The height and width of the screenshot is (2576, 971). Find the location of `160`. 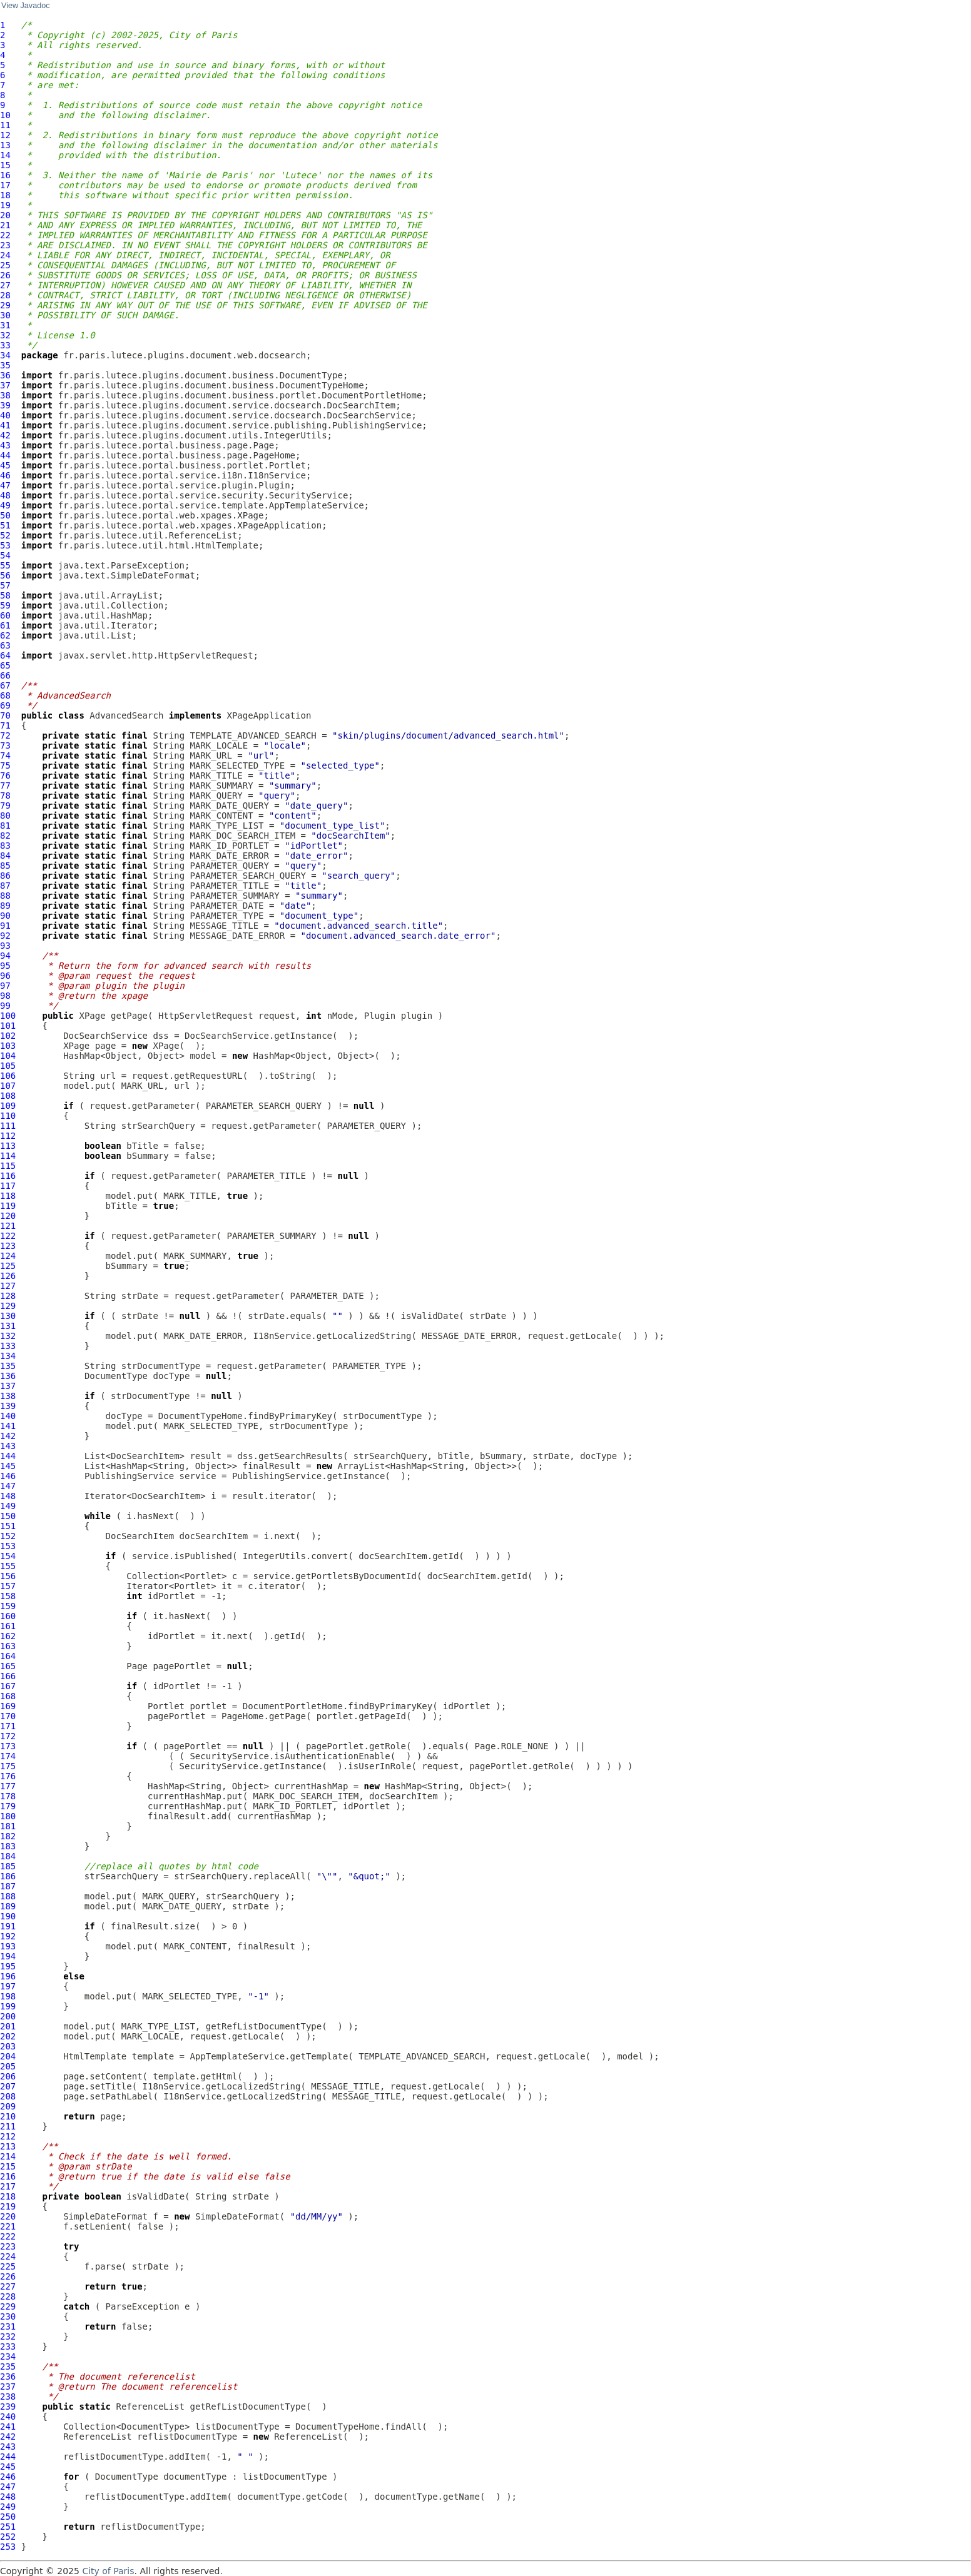

160 is located at coordinates (8, 1616).